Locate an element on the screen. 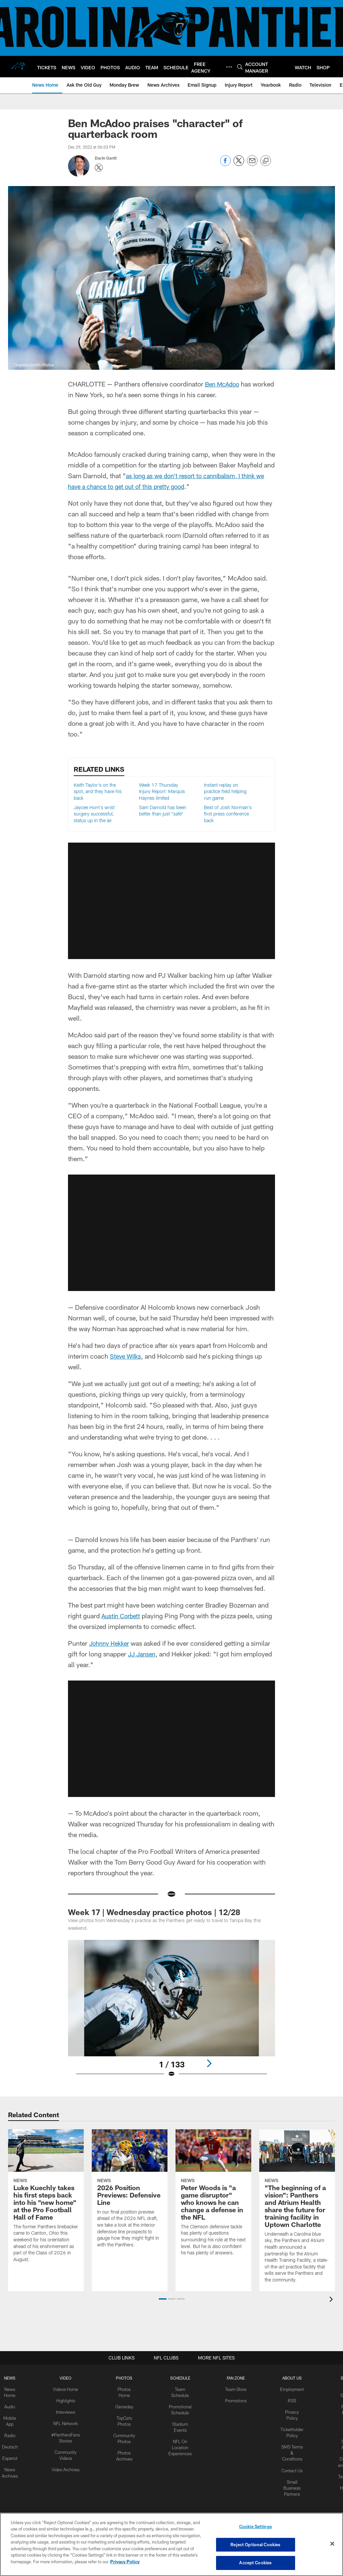  [Luke Kuechly takes his first steps back into his "new home" at the Pro Football Hall of Fame] is located at coordinates (46, 2199).